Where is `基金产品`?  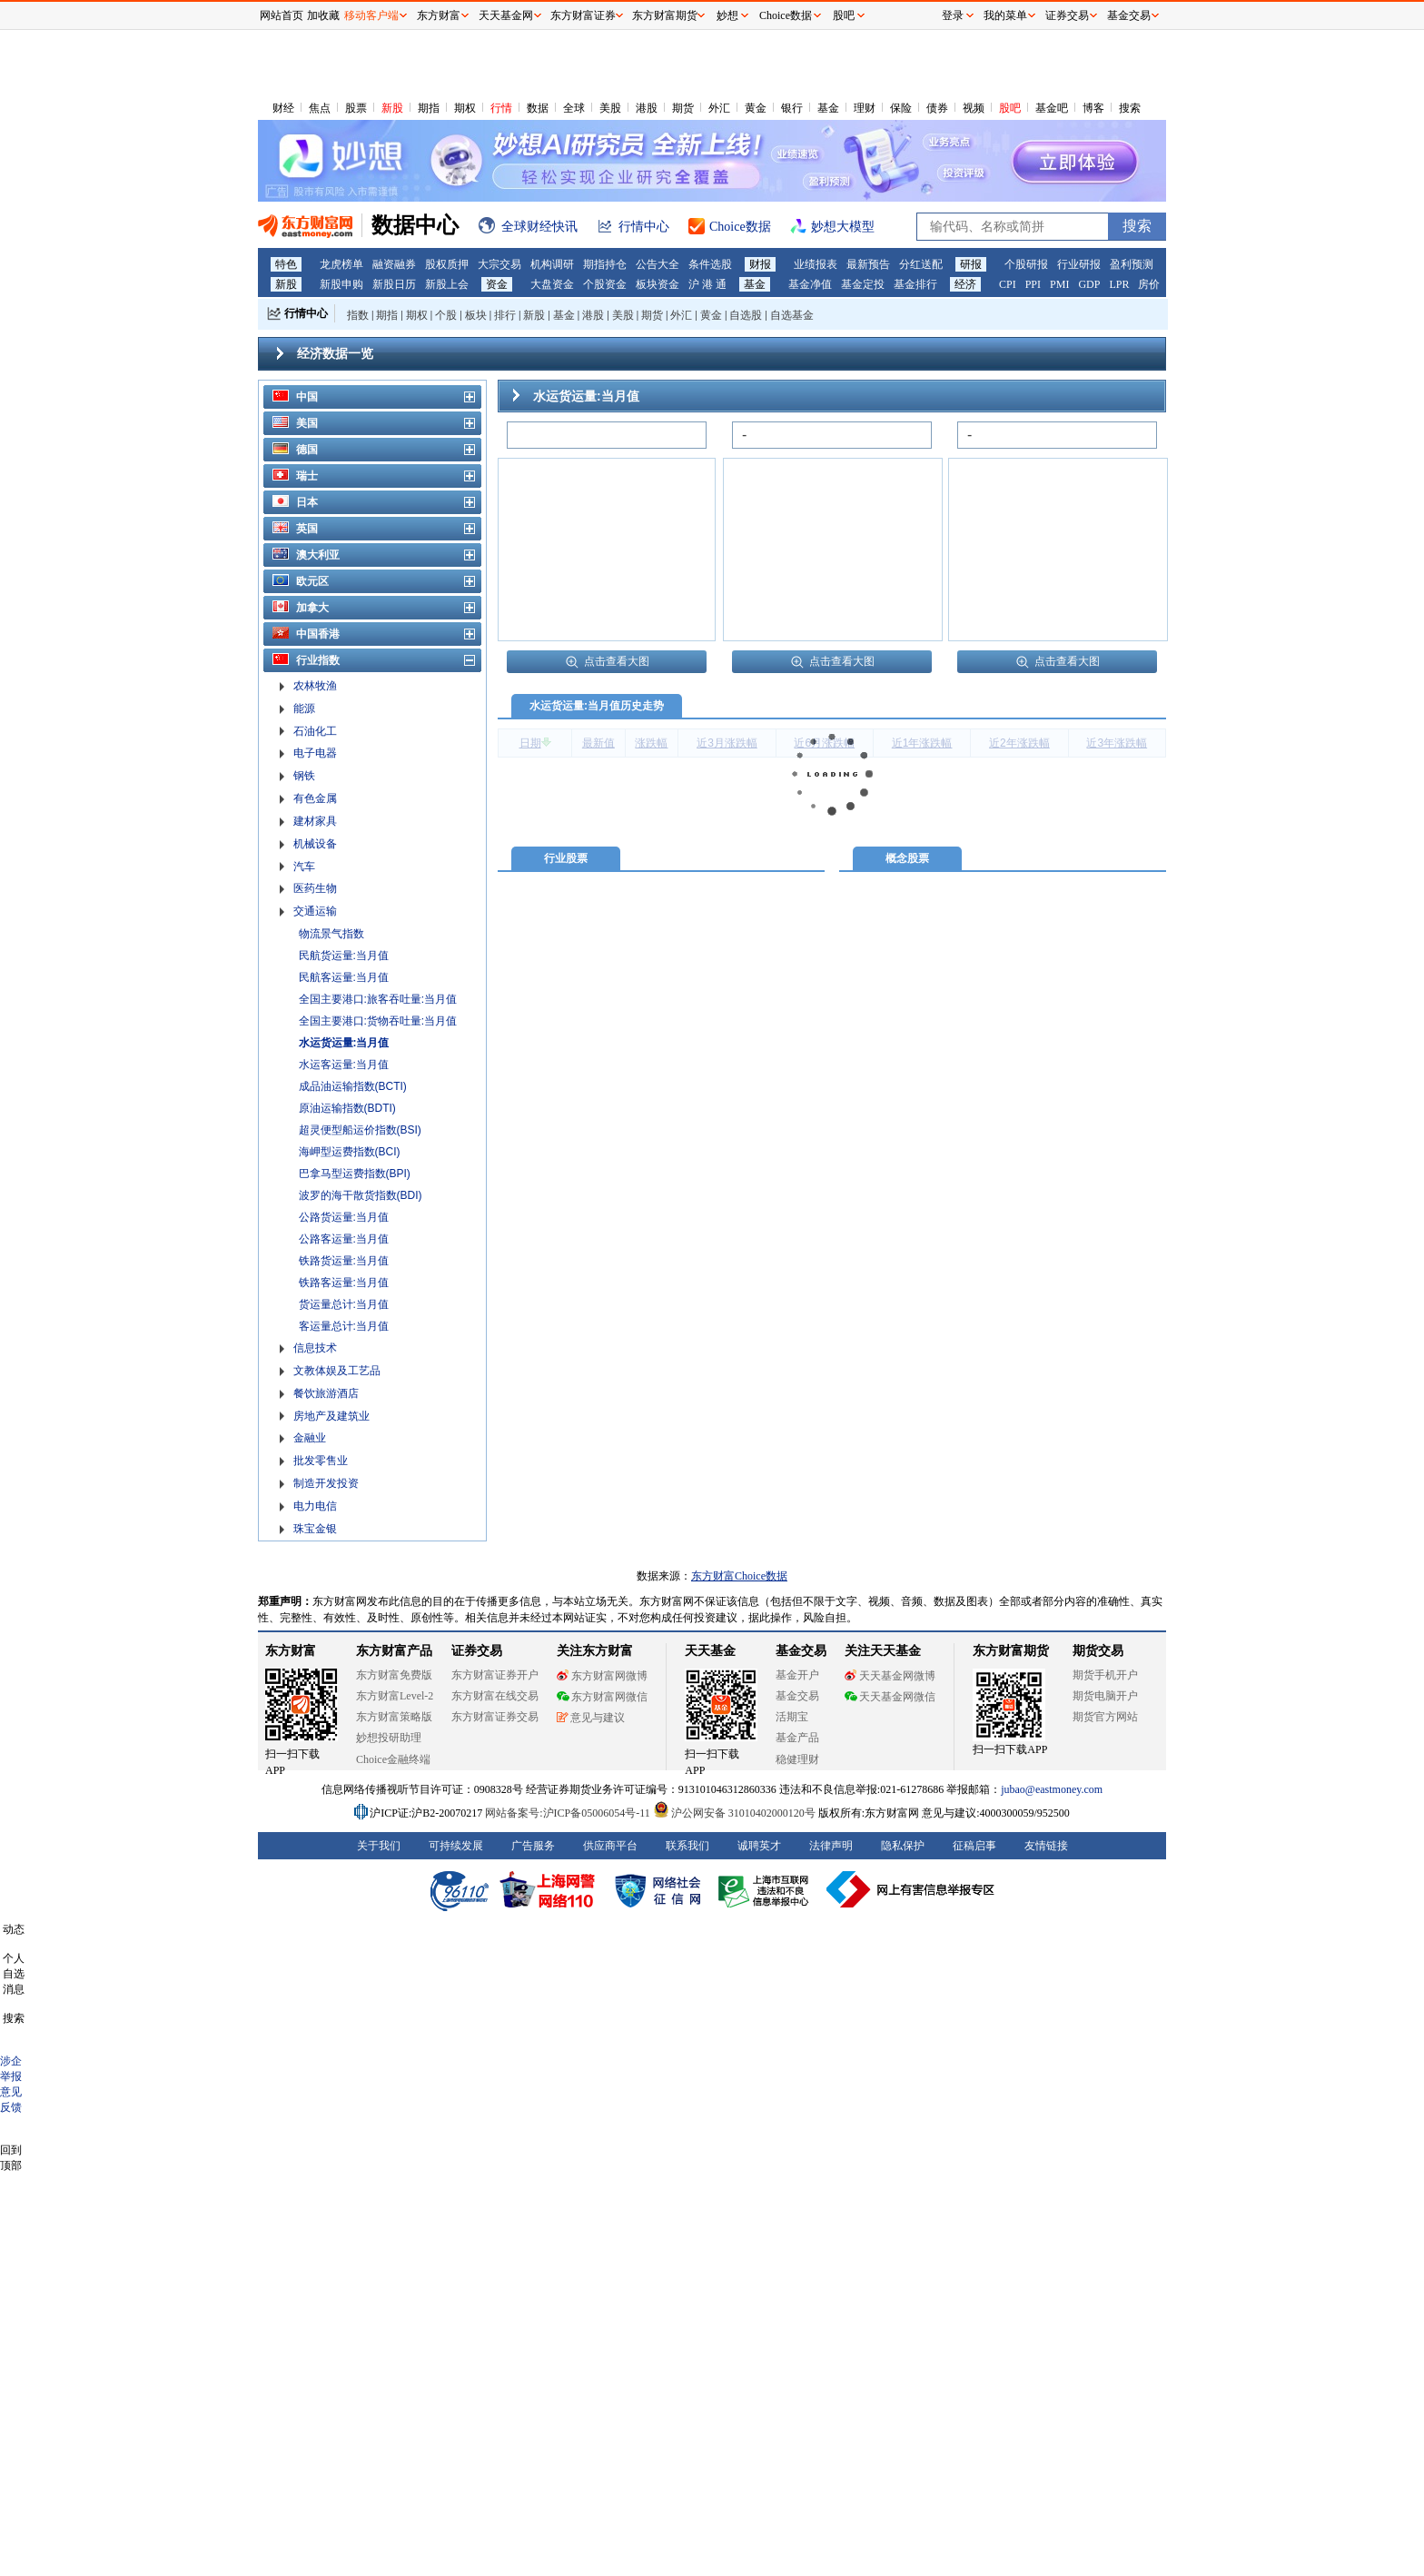 基金产品 is located at coordinates (797, 1737).